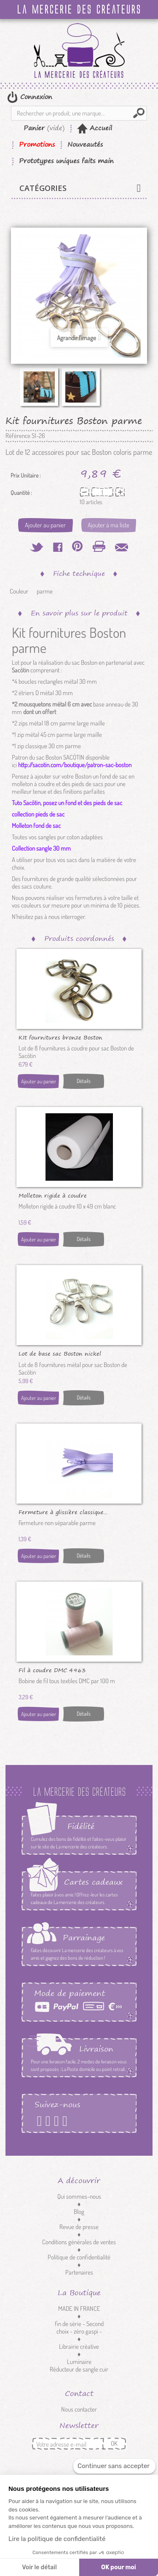  I want to click on Luminaire, so click(79, 2362).